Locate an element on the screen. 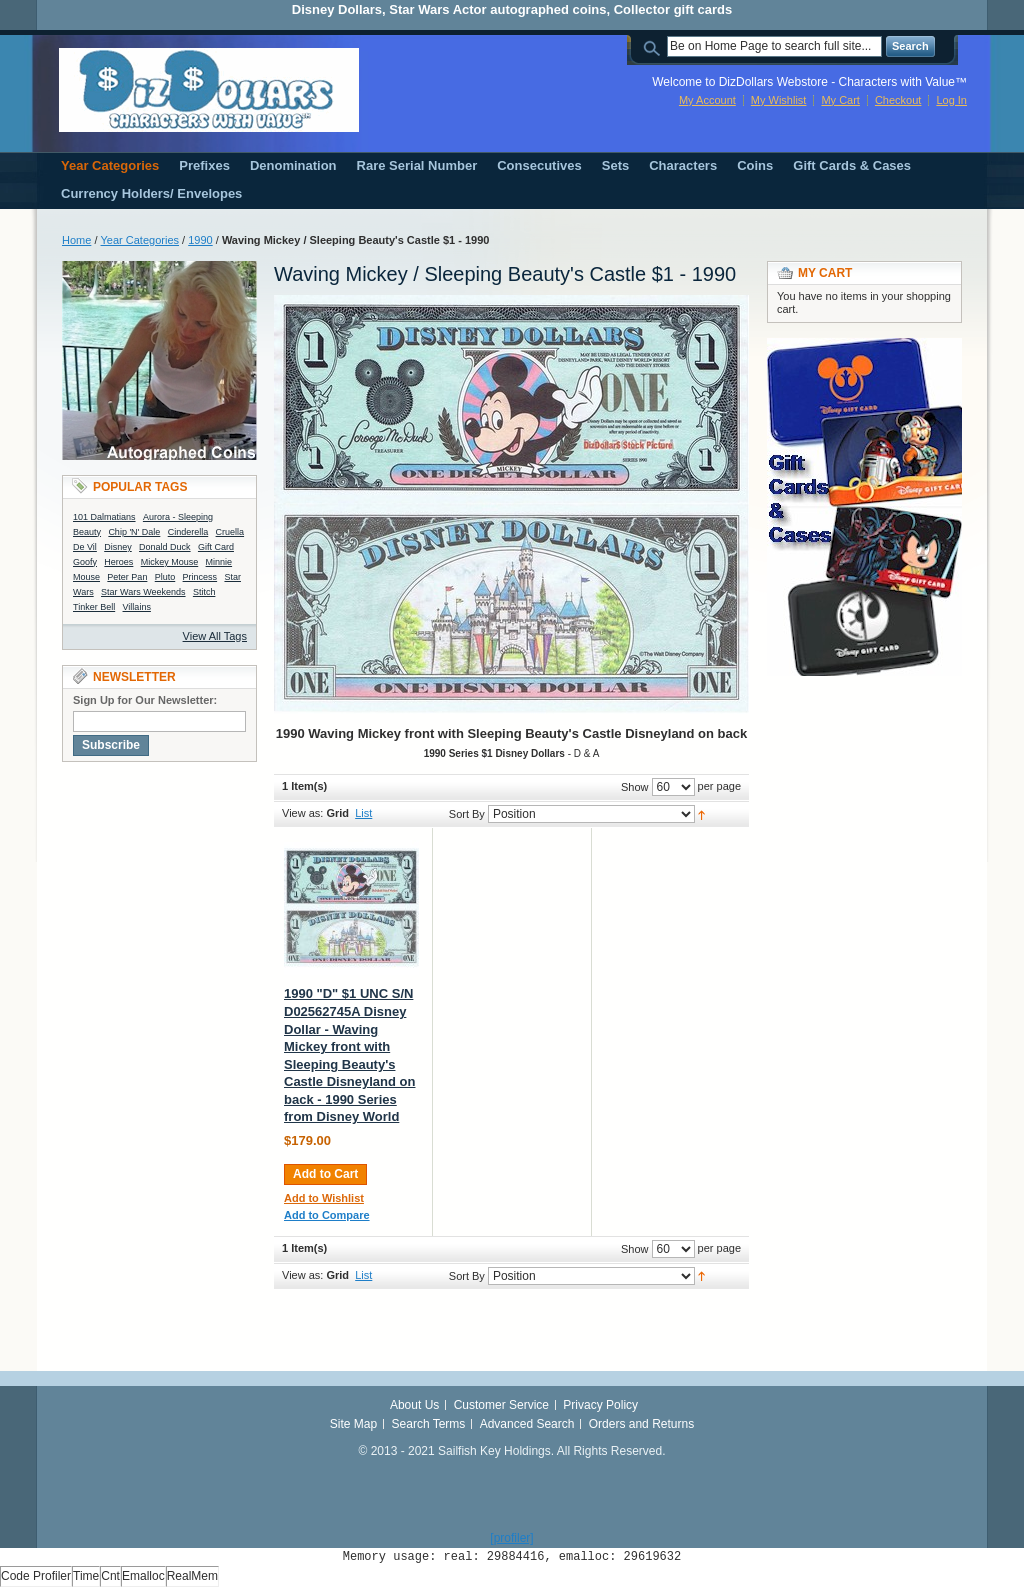 This screenshot has width=1024, height=1587. Villains is located at coordinates (137, 607).